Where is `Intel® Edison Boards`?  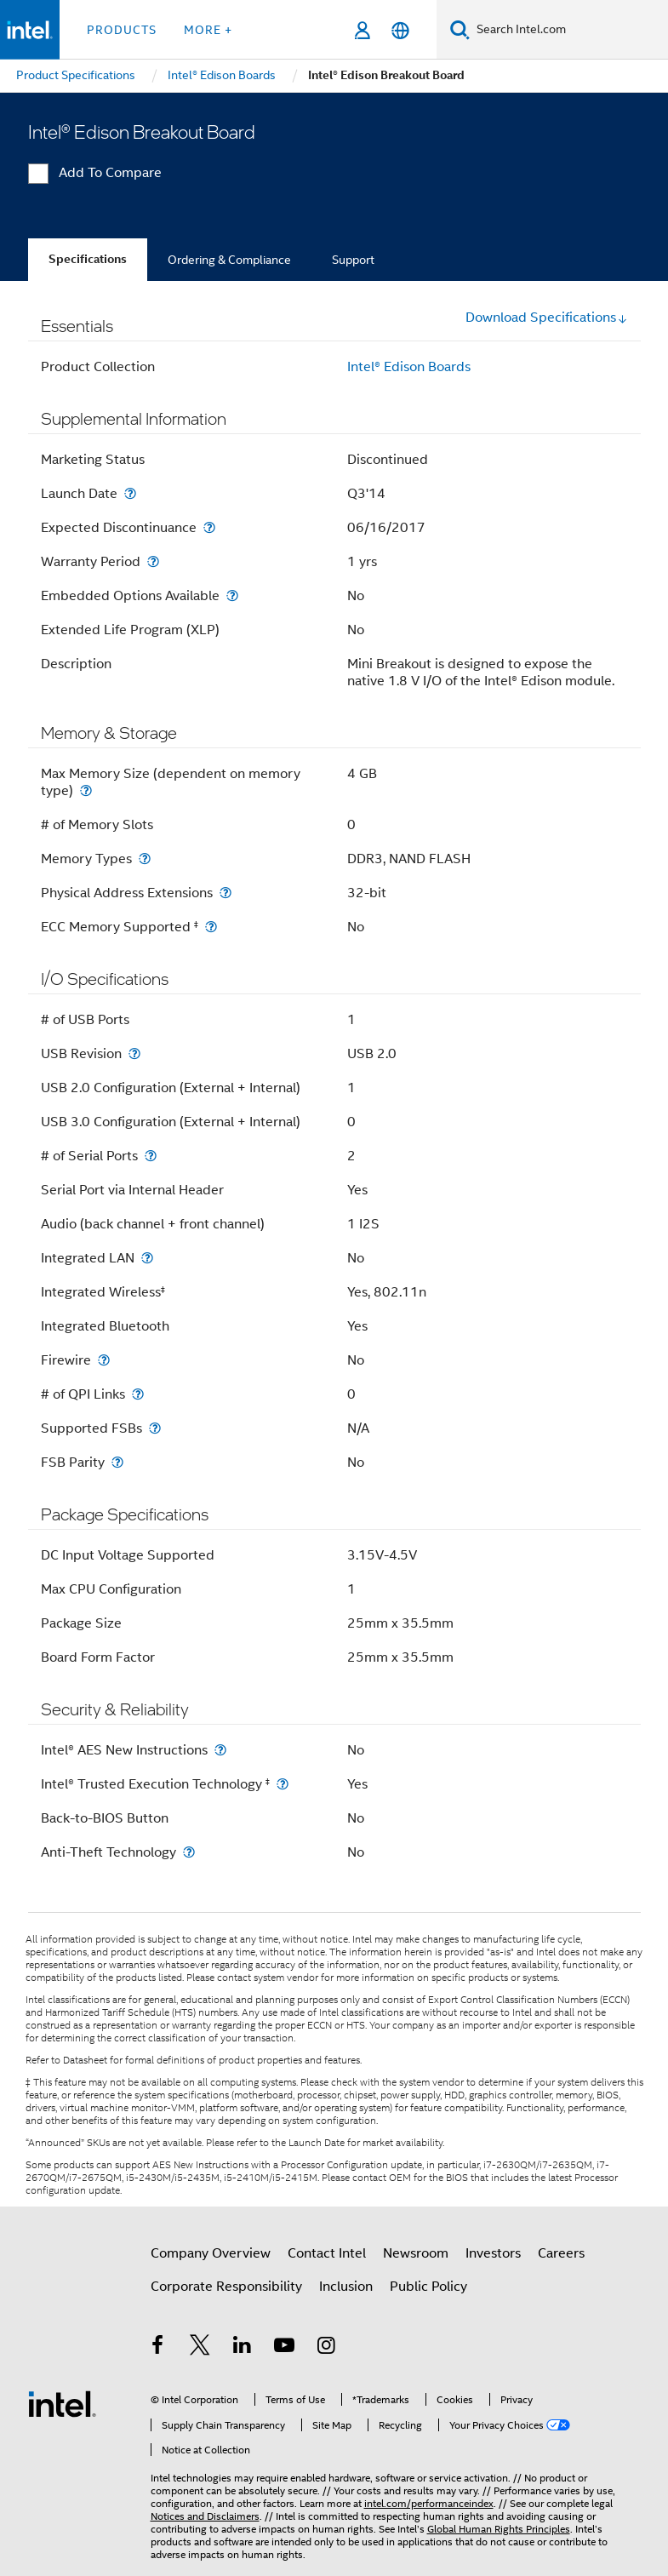
Intel® Edison Boards is located at coordinates (409, 366).